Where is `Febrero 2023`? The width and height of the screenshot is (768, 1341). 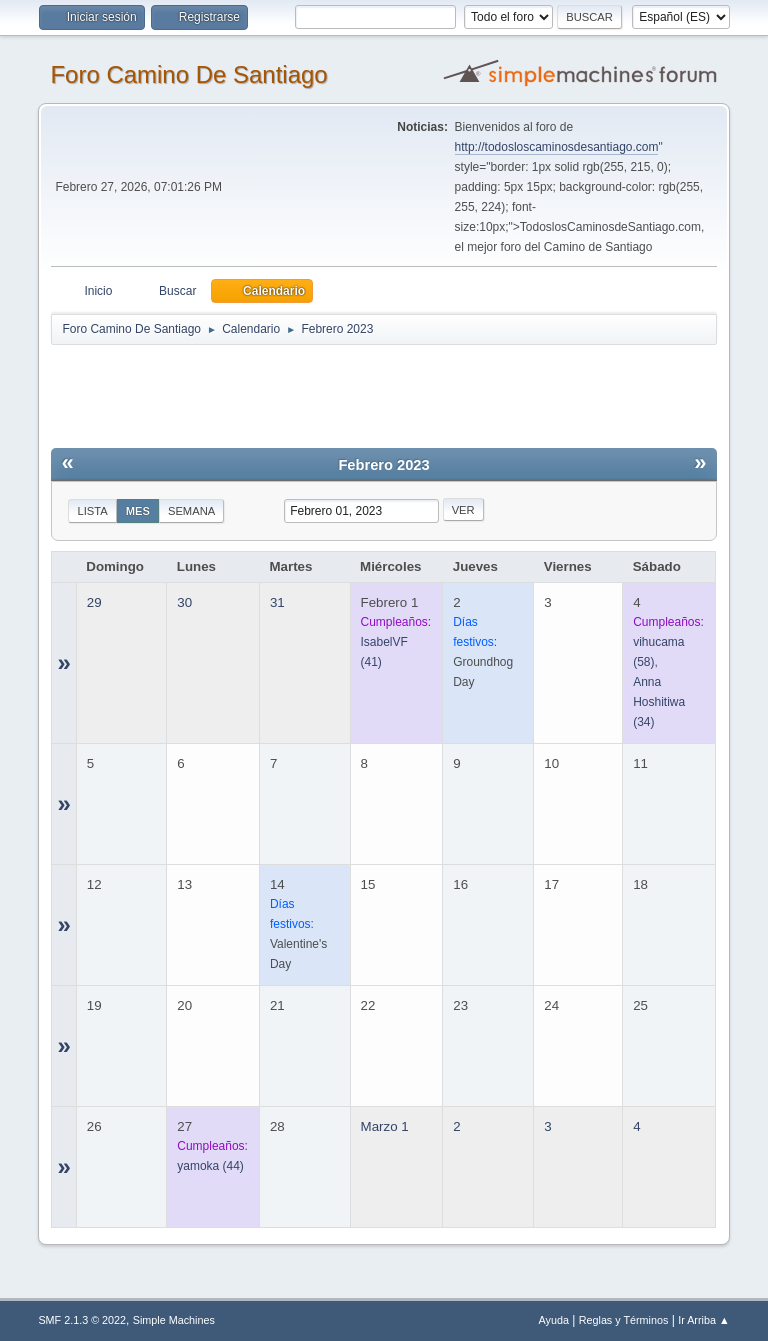
Febrero 2023 is located at coordinates (383, 465).